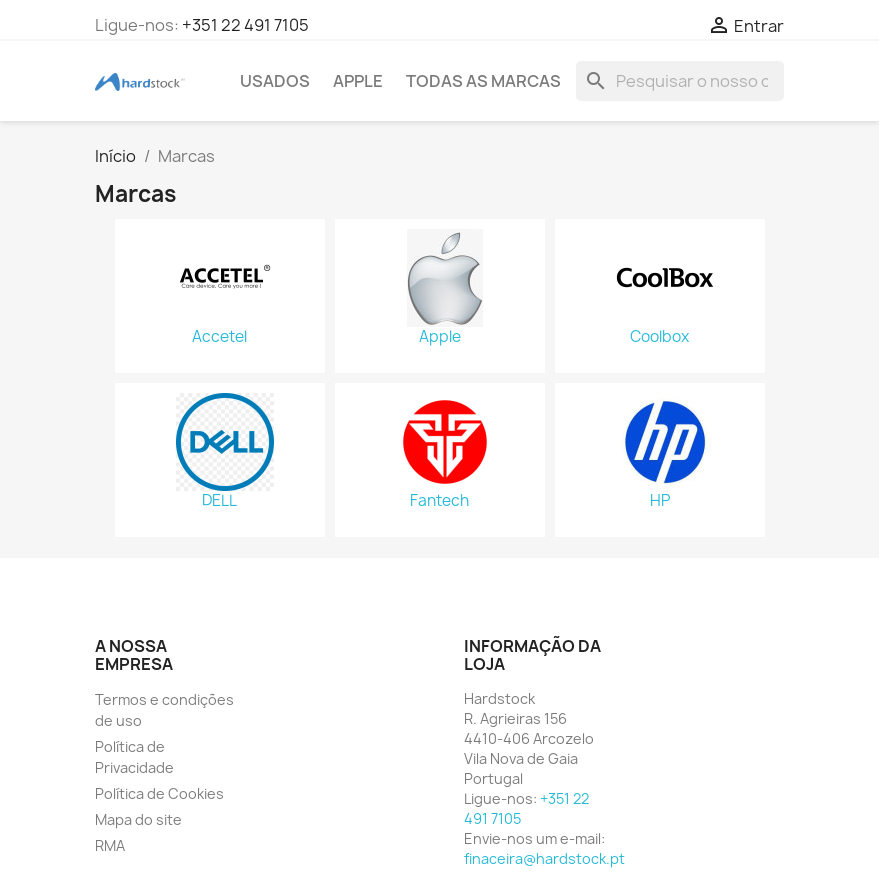 The width and height of the screenshot is (879, 888). I want to click on Fantech, so click(439, 501).